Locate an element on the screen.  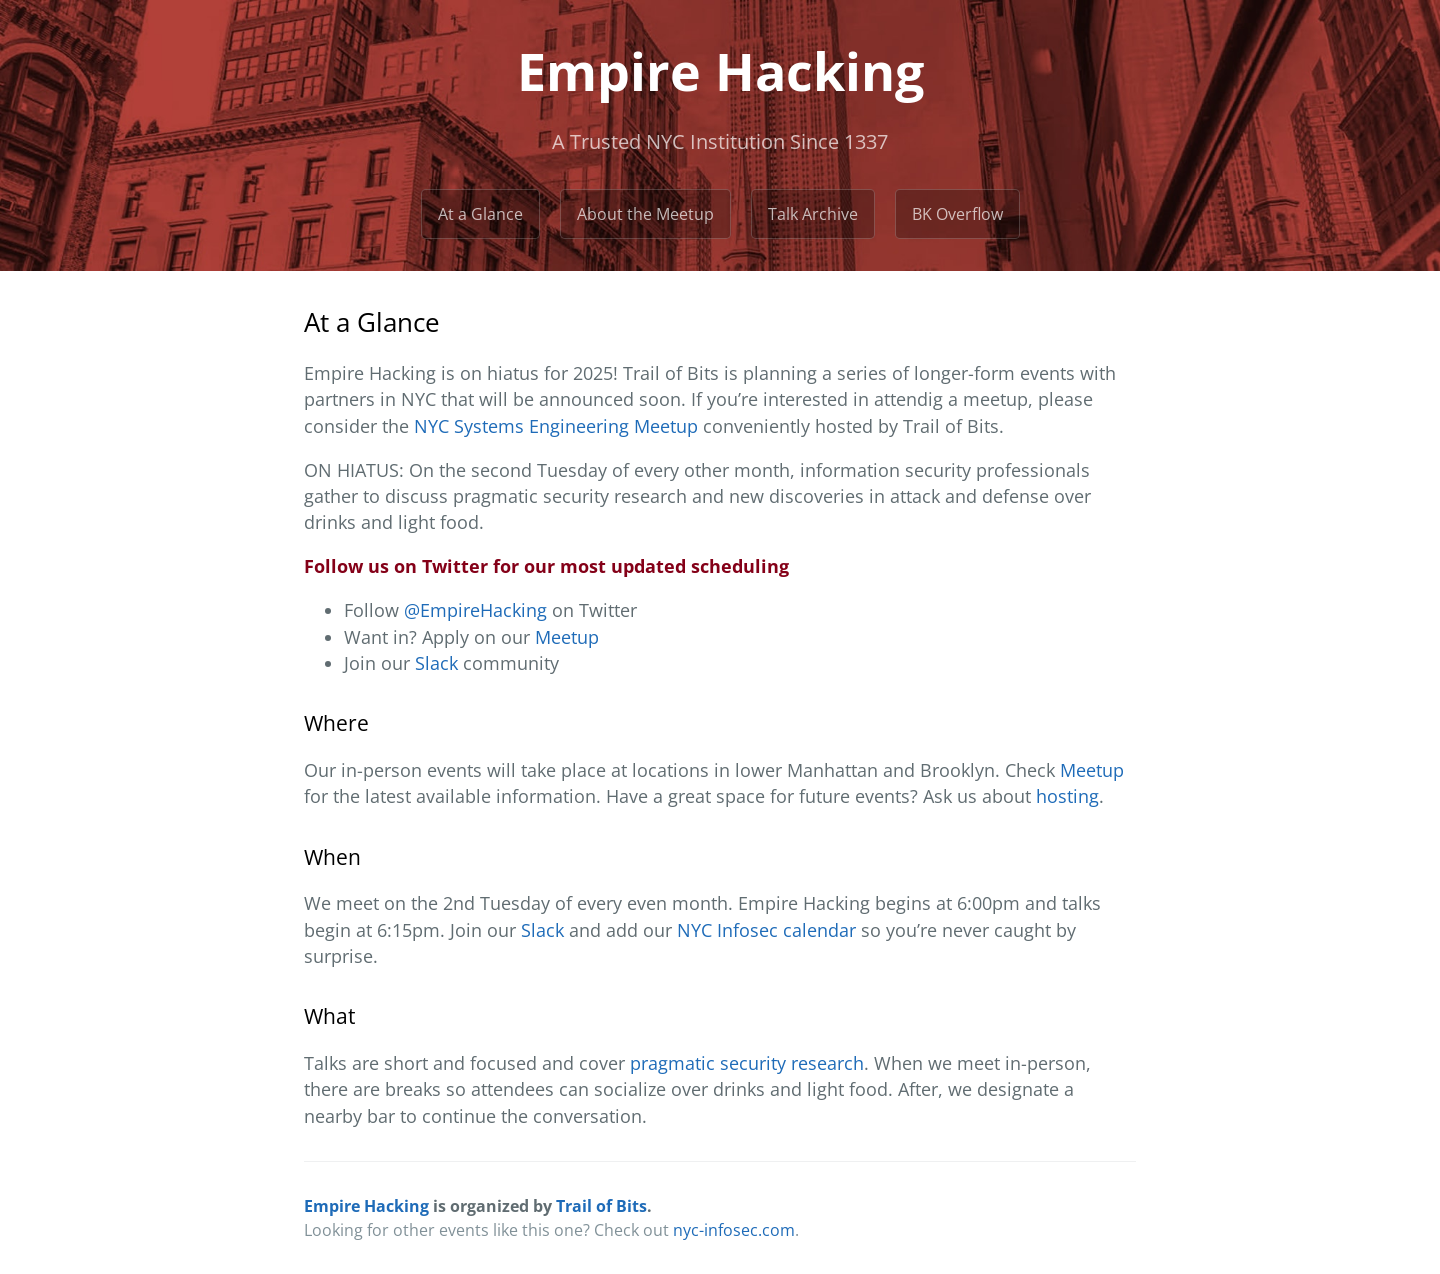
Talk Archive is located at coordinates (813, 214).